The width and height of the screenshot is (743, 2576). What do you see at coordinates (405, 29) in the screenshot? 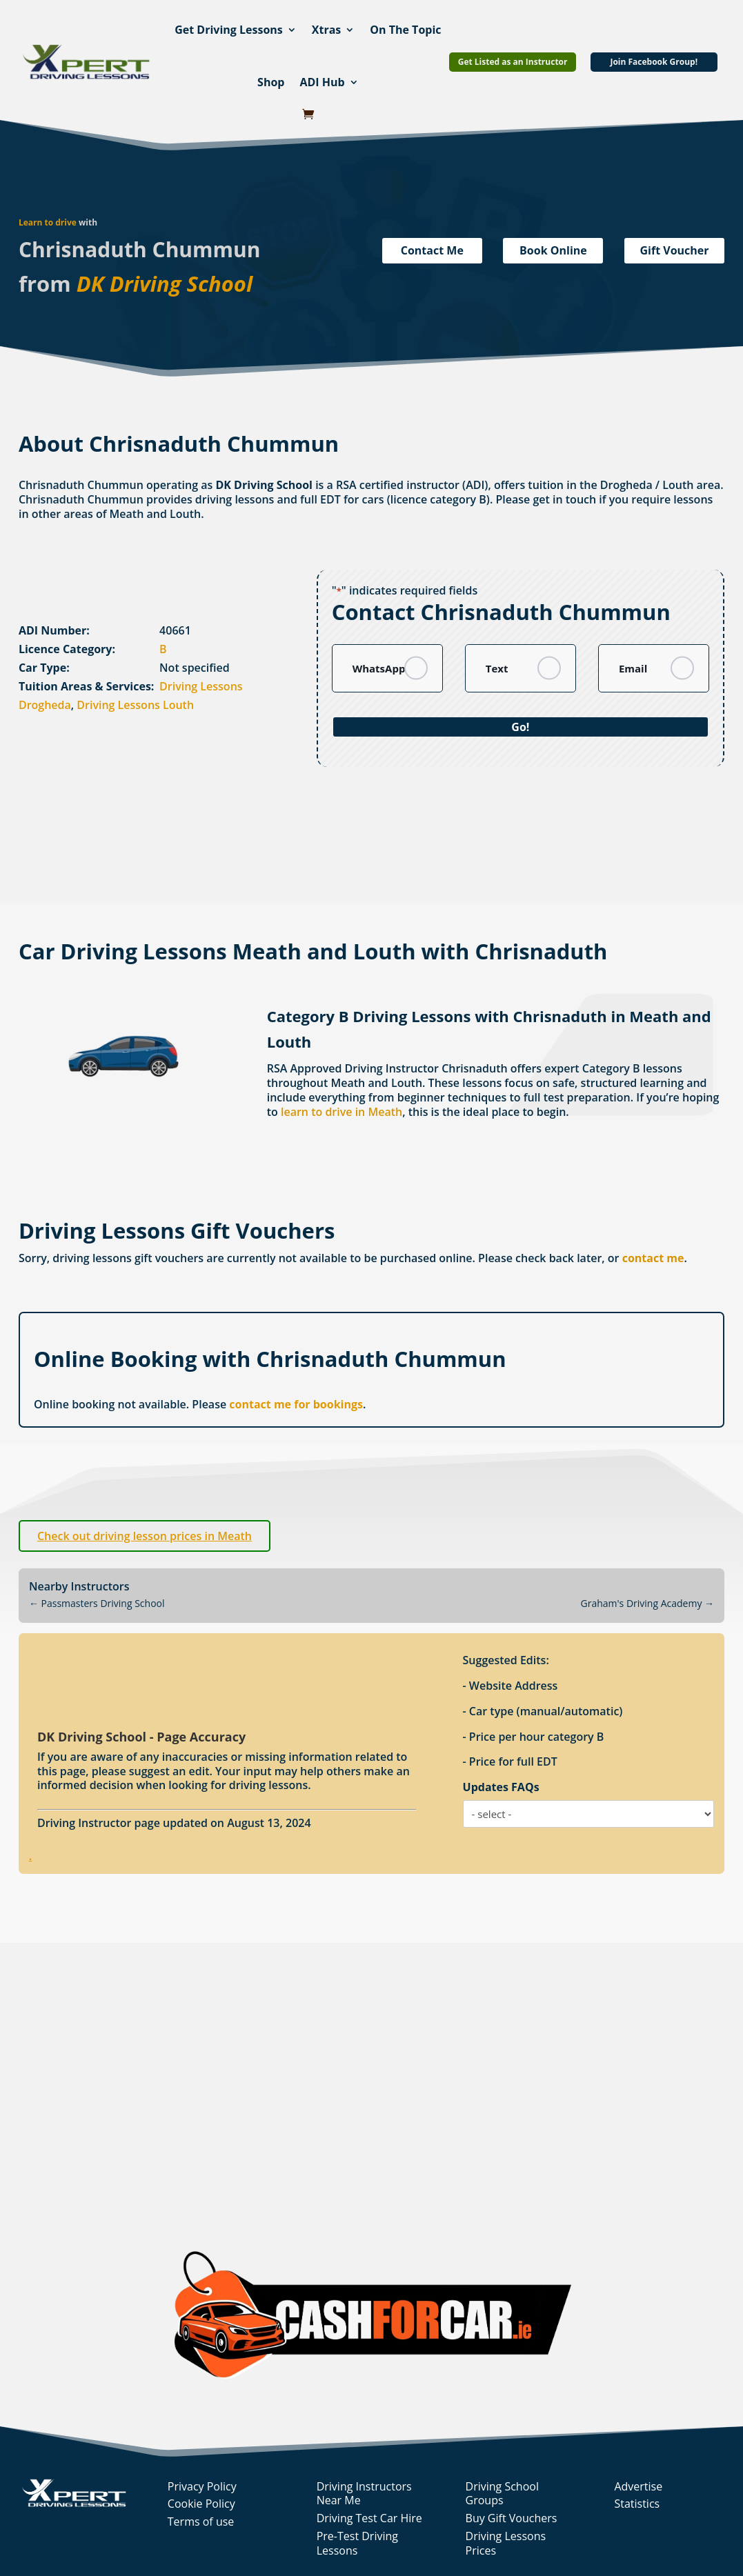
I see `On The Topic` at bounding box center [405, 29].